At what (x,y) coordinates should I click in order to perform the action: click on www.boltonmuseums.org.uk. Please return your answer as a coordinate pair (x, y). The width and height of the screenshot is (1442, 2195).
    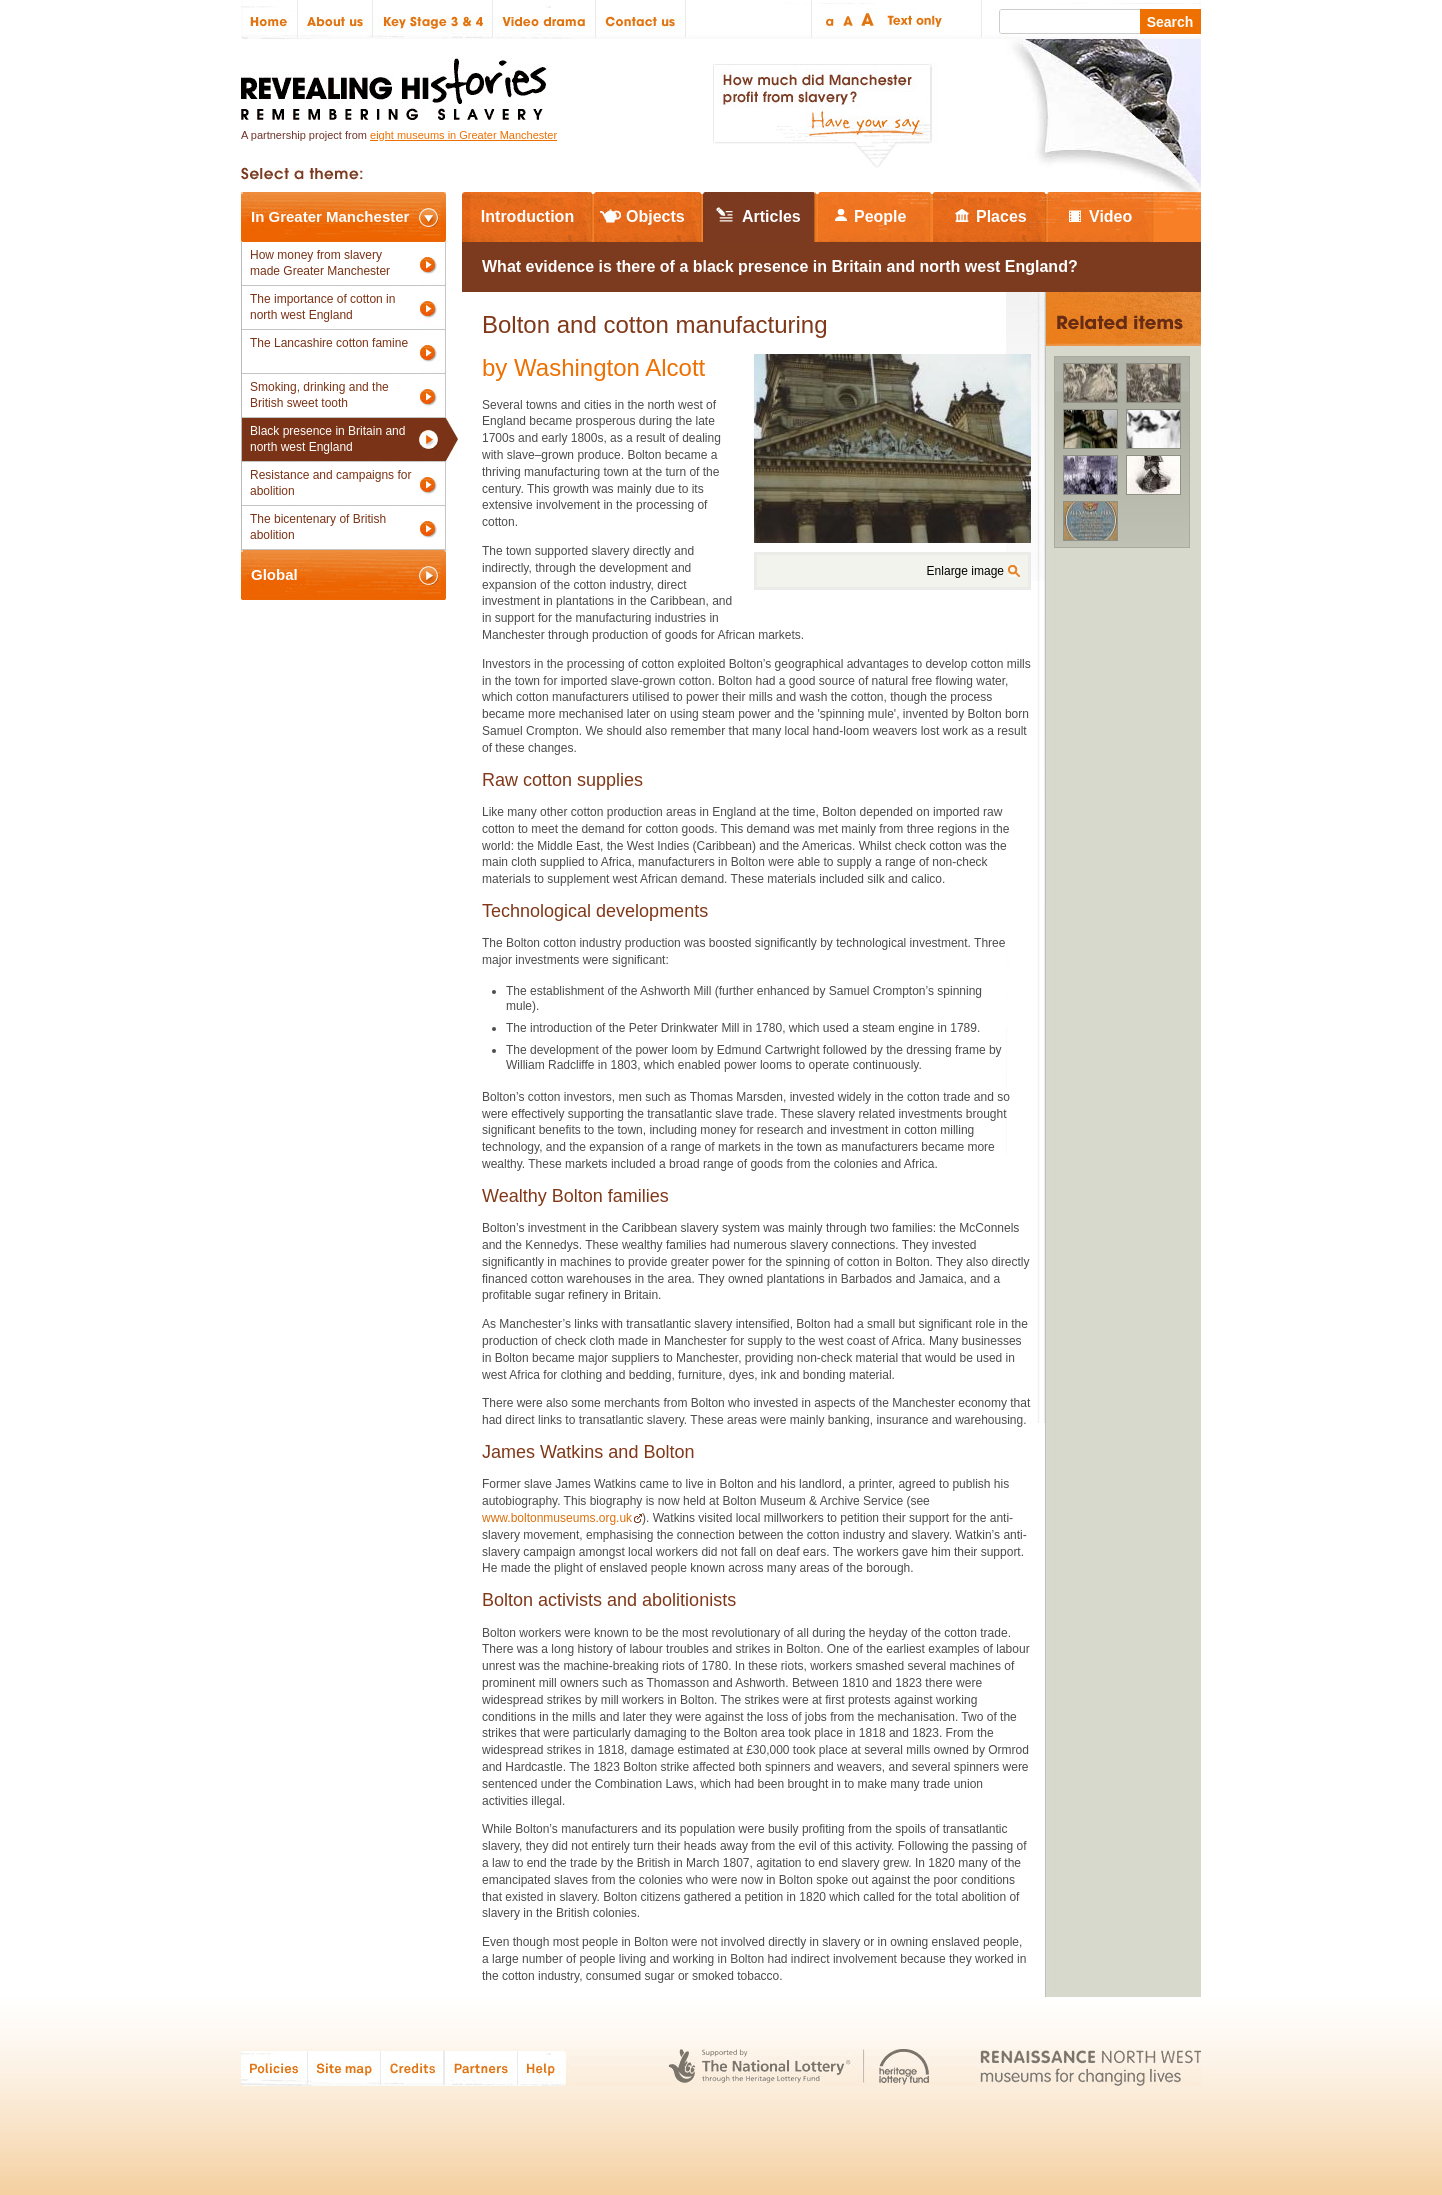
    Looking at the image, I should click on (557, 1518).